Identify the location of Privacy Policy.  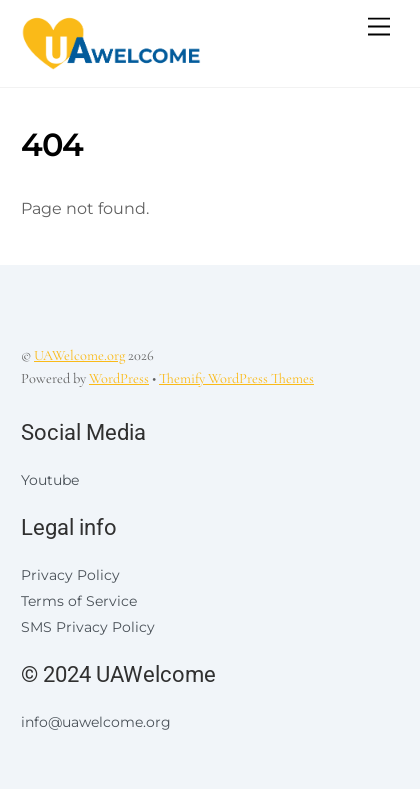
(70, 575).